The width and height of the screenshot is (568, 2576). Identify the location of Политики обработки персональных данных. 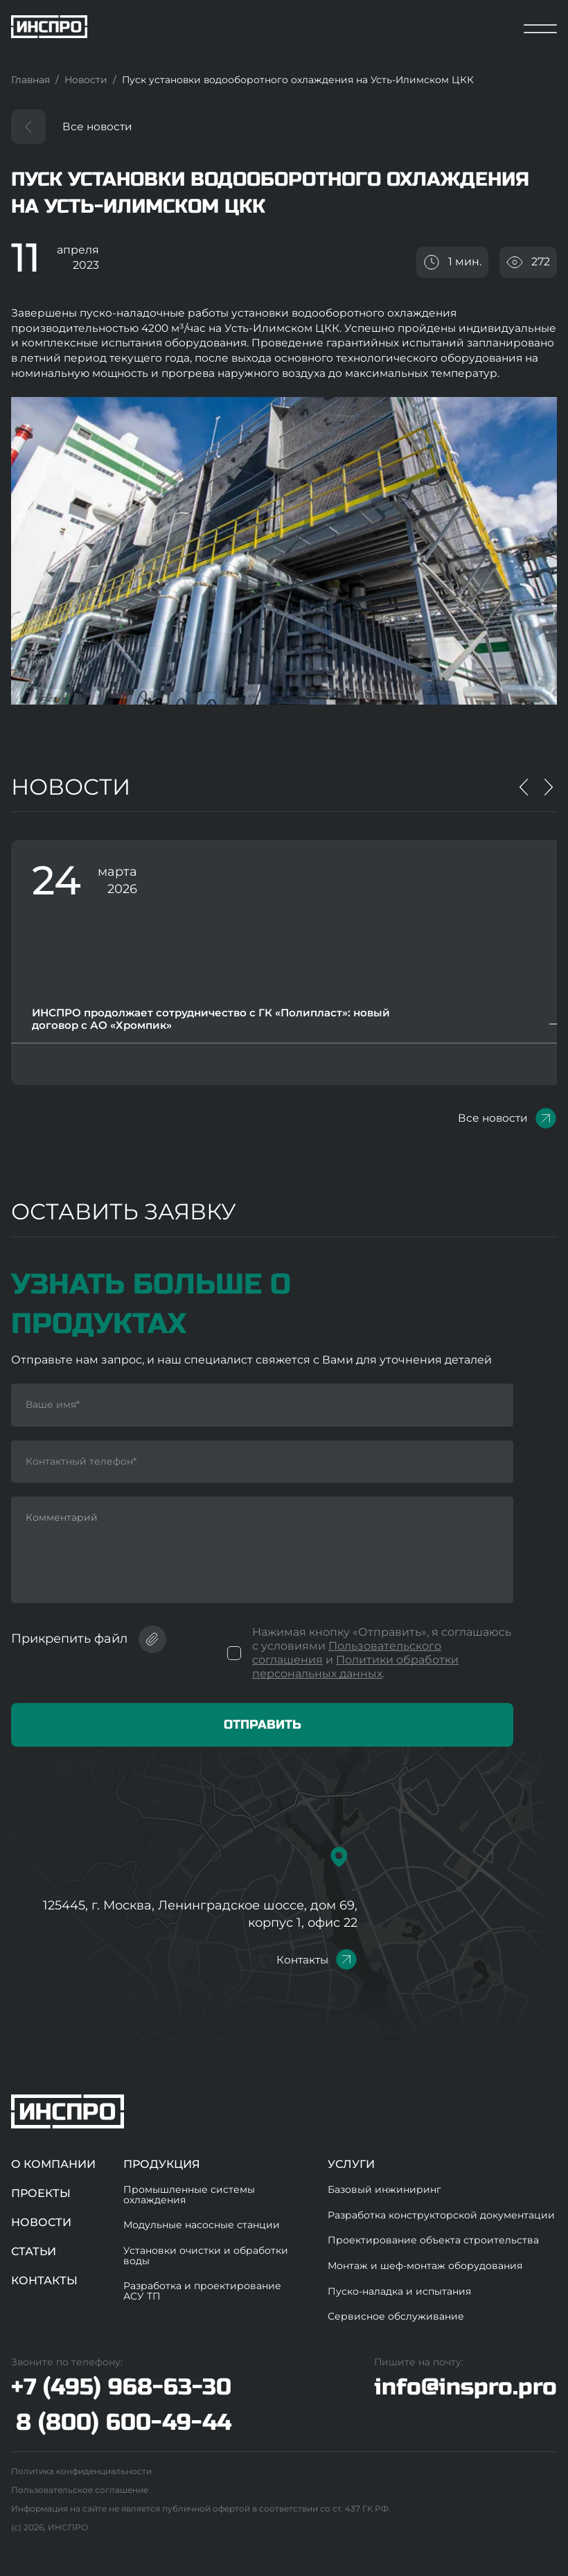
(355, 1666).